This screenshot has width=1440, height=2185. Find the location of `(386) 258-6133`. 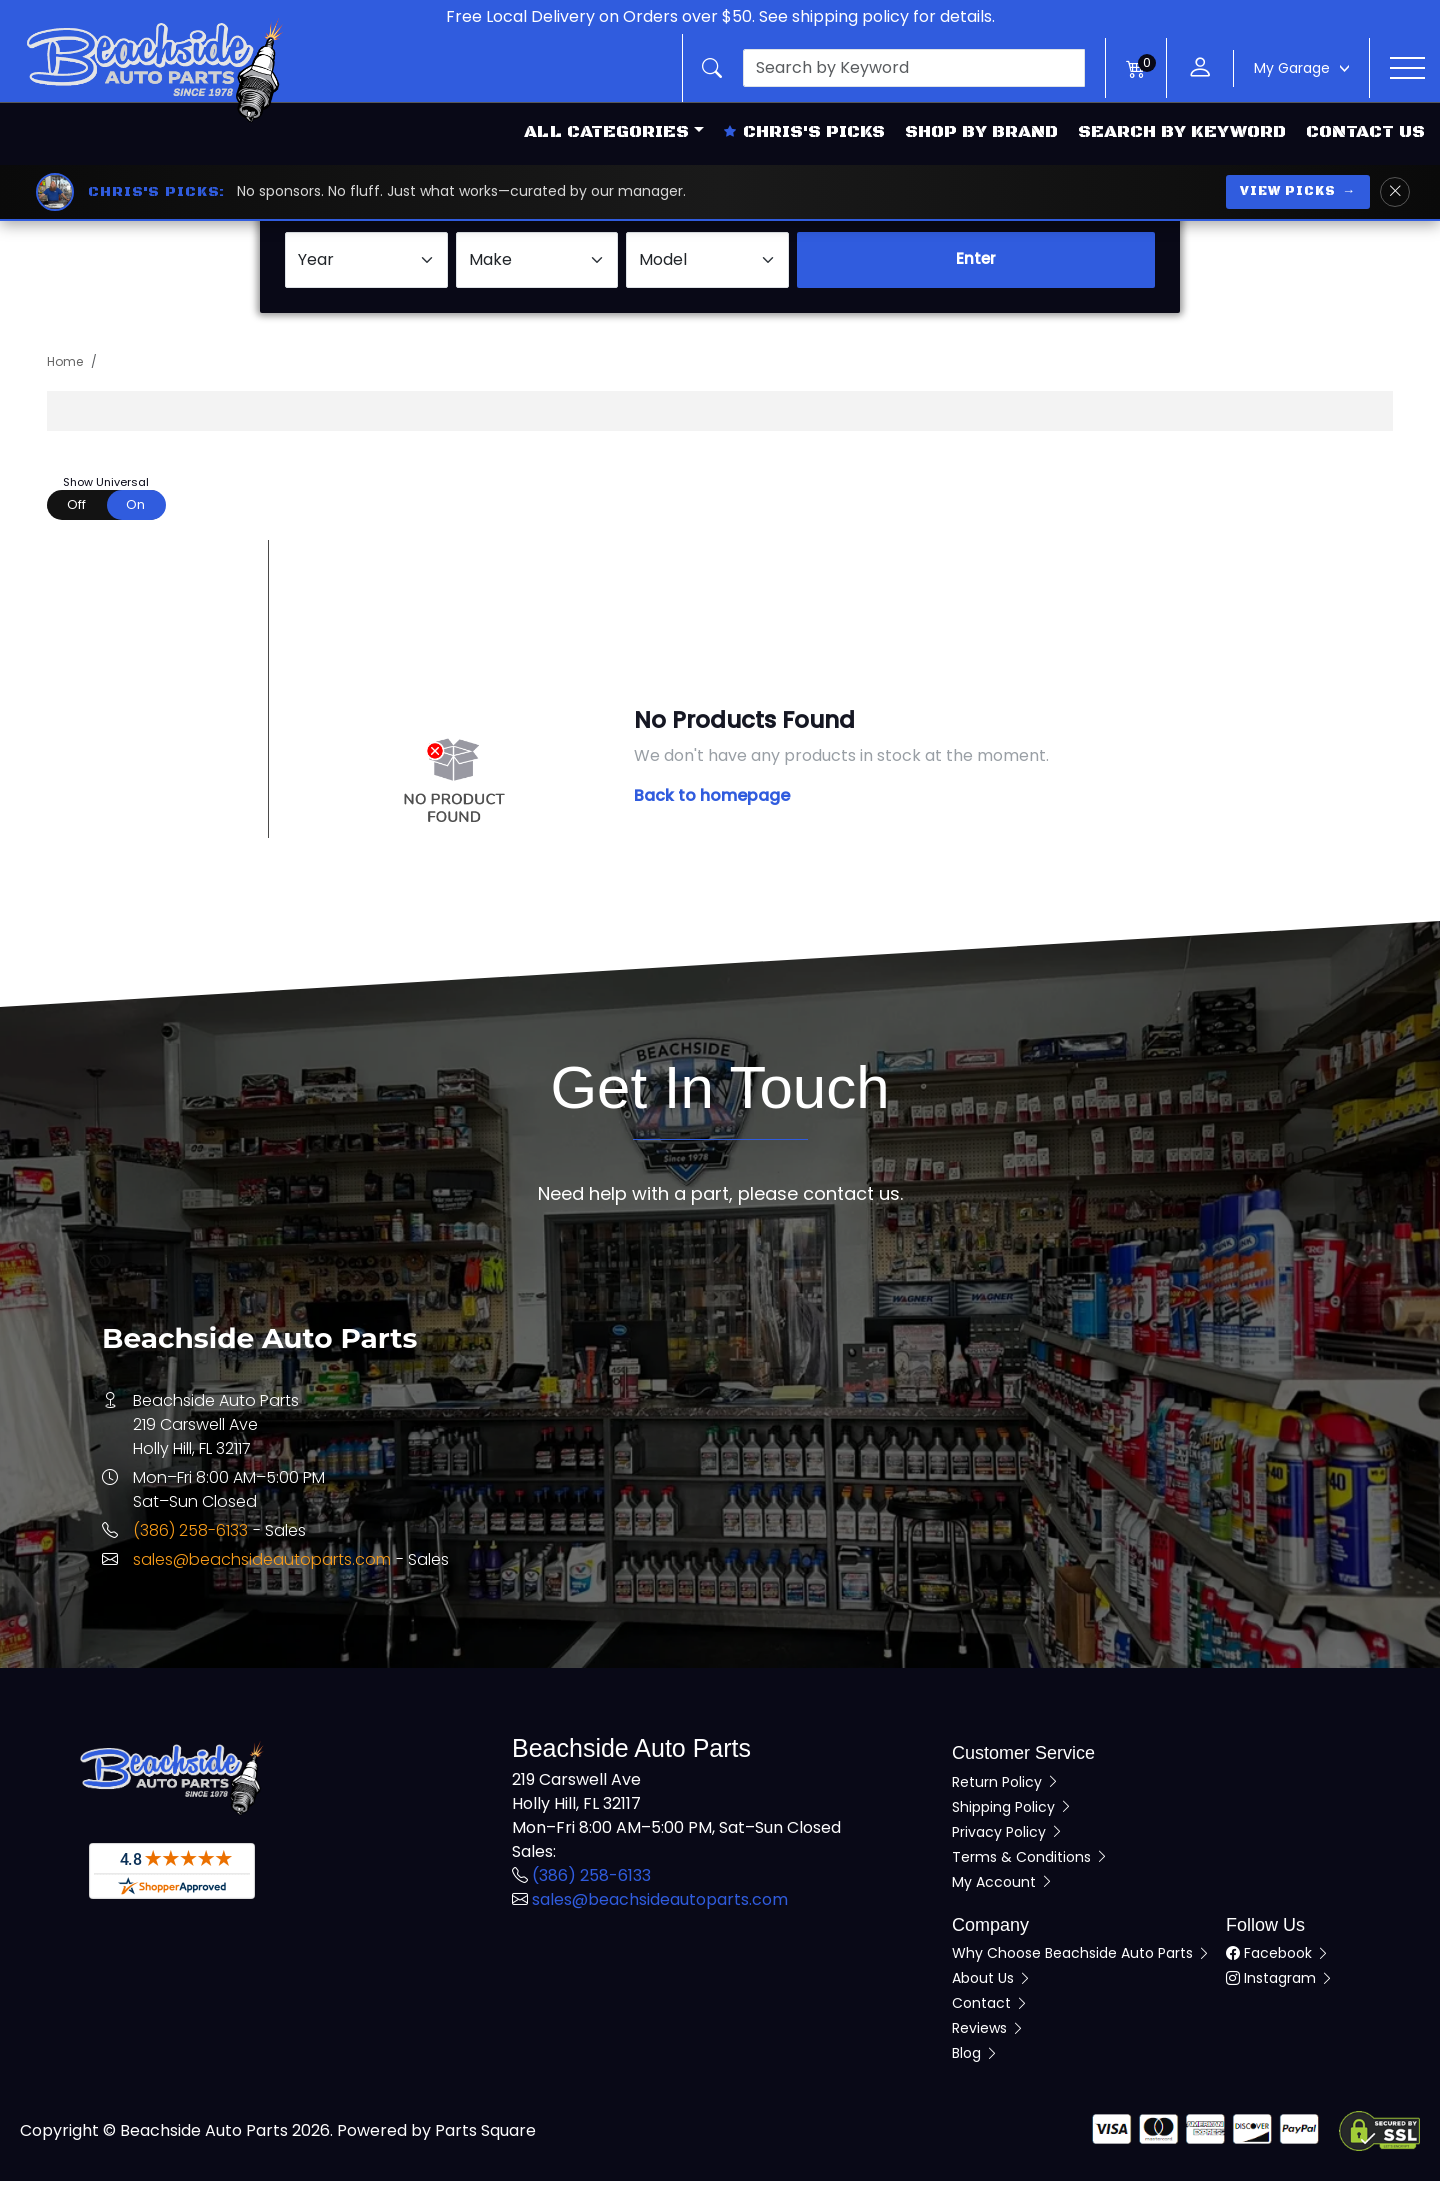

(386) 258-6133 is located at coordinates (190, 1534).